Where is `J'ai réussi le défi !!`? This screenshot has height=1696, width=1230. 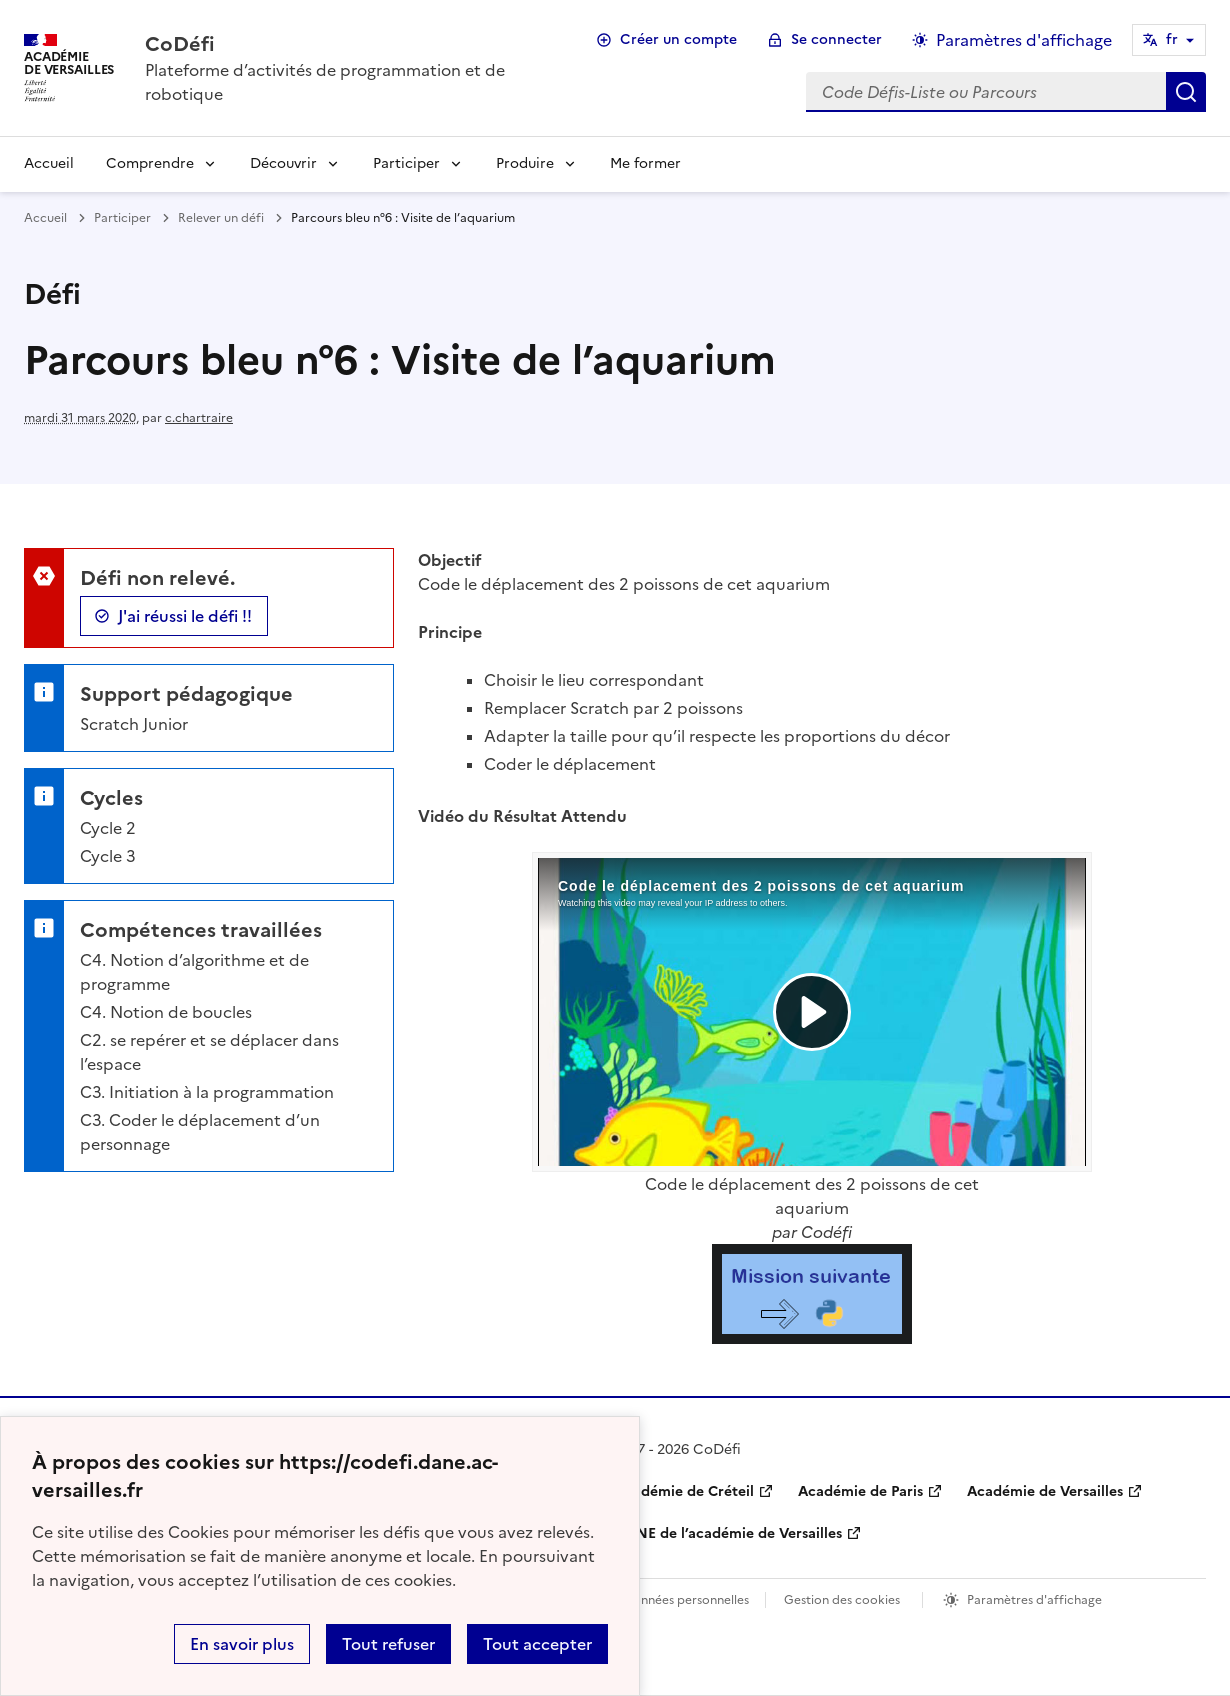 J'ai réussi le défi !! is located at coordinates (185, 616).